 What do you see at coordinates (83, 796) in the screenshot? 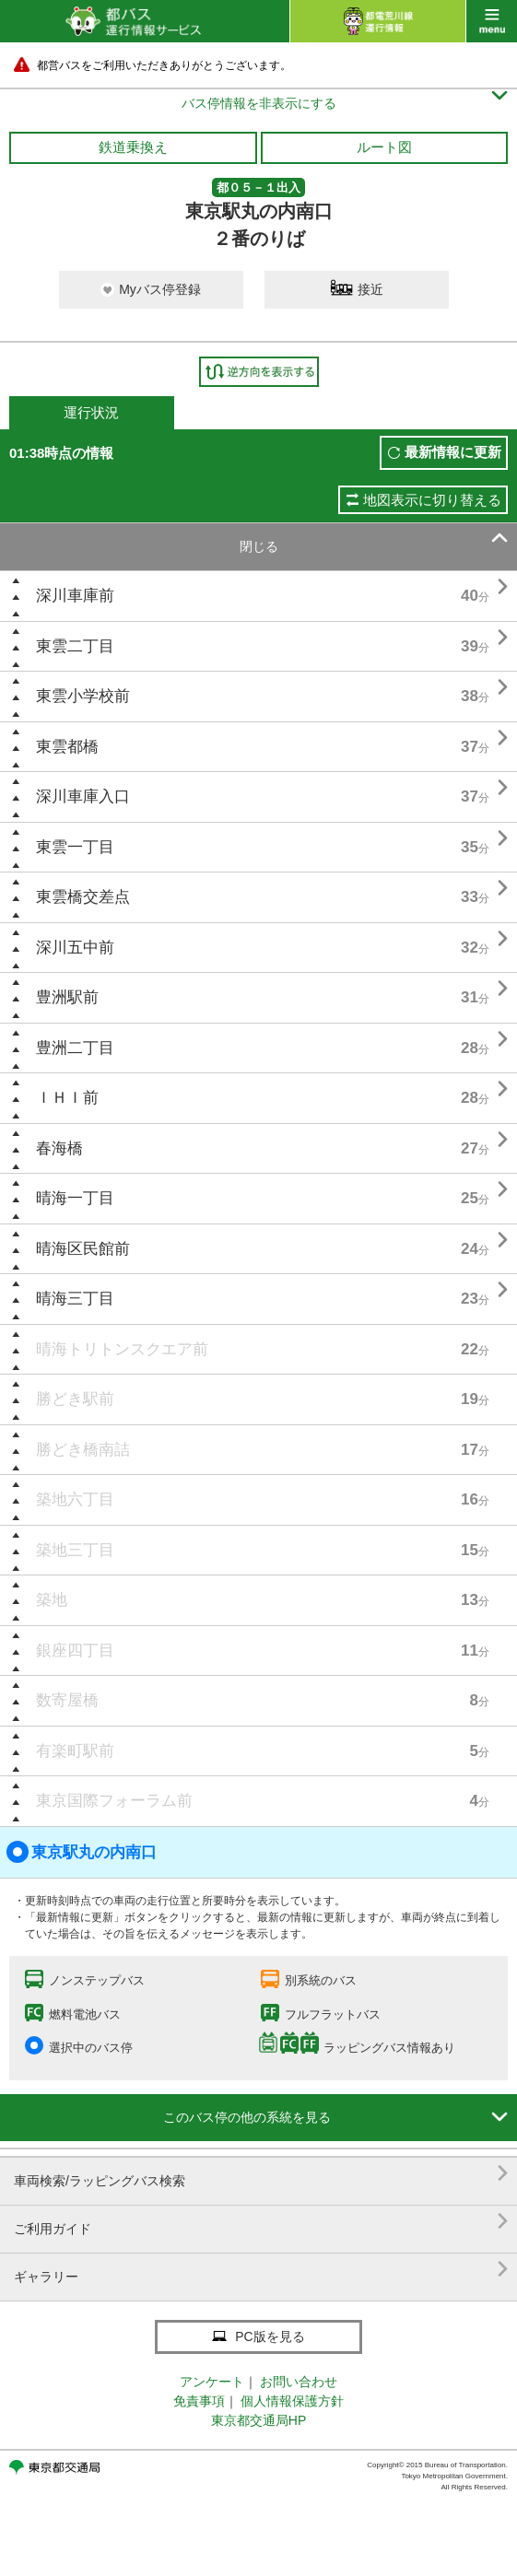
I see `深川車庫入口` at bounding box center [83, 796].